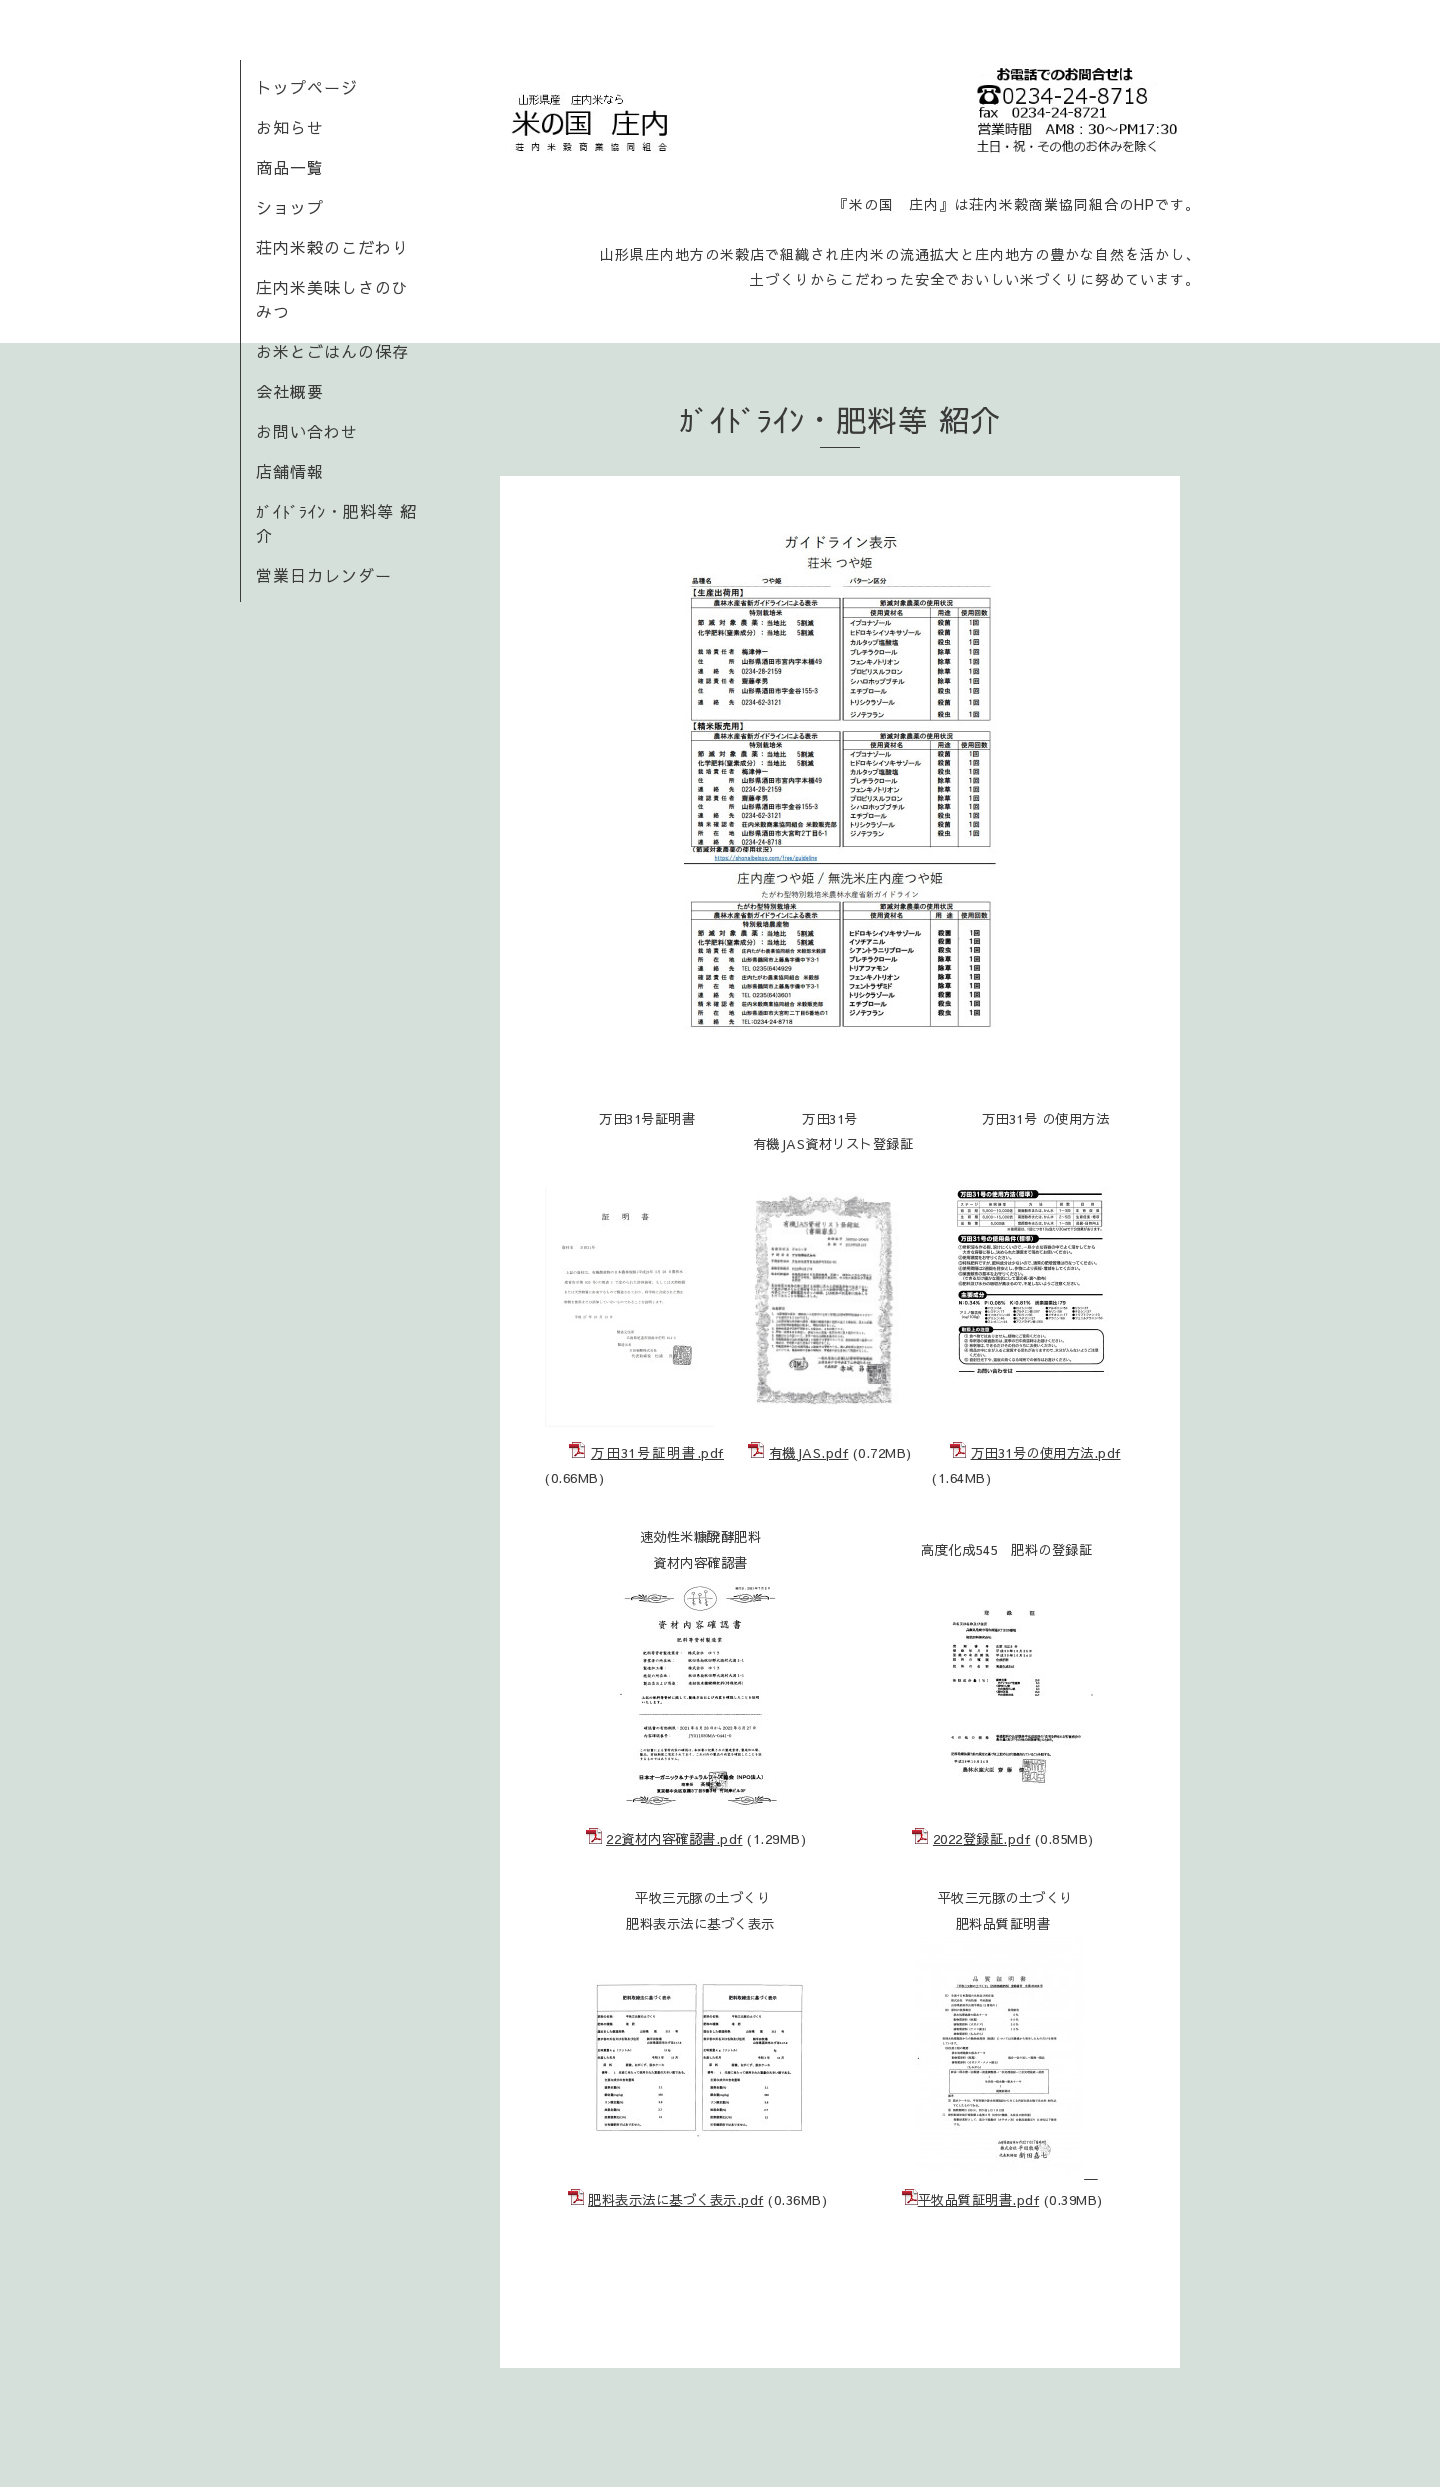 The width and height of the screenshot is (1440, 2487). Describe the element at coordinates (290, 391) in the screenshot. I see `会社概要` at that location.